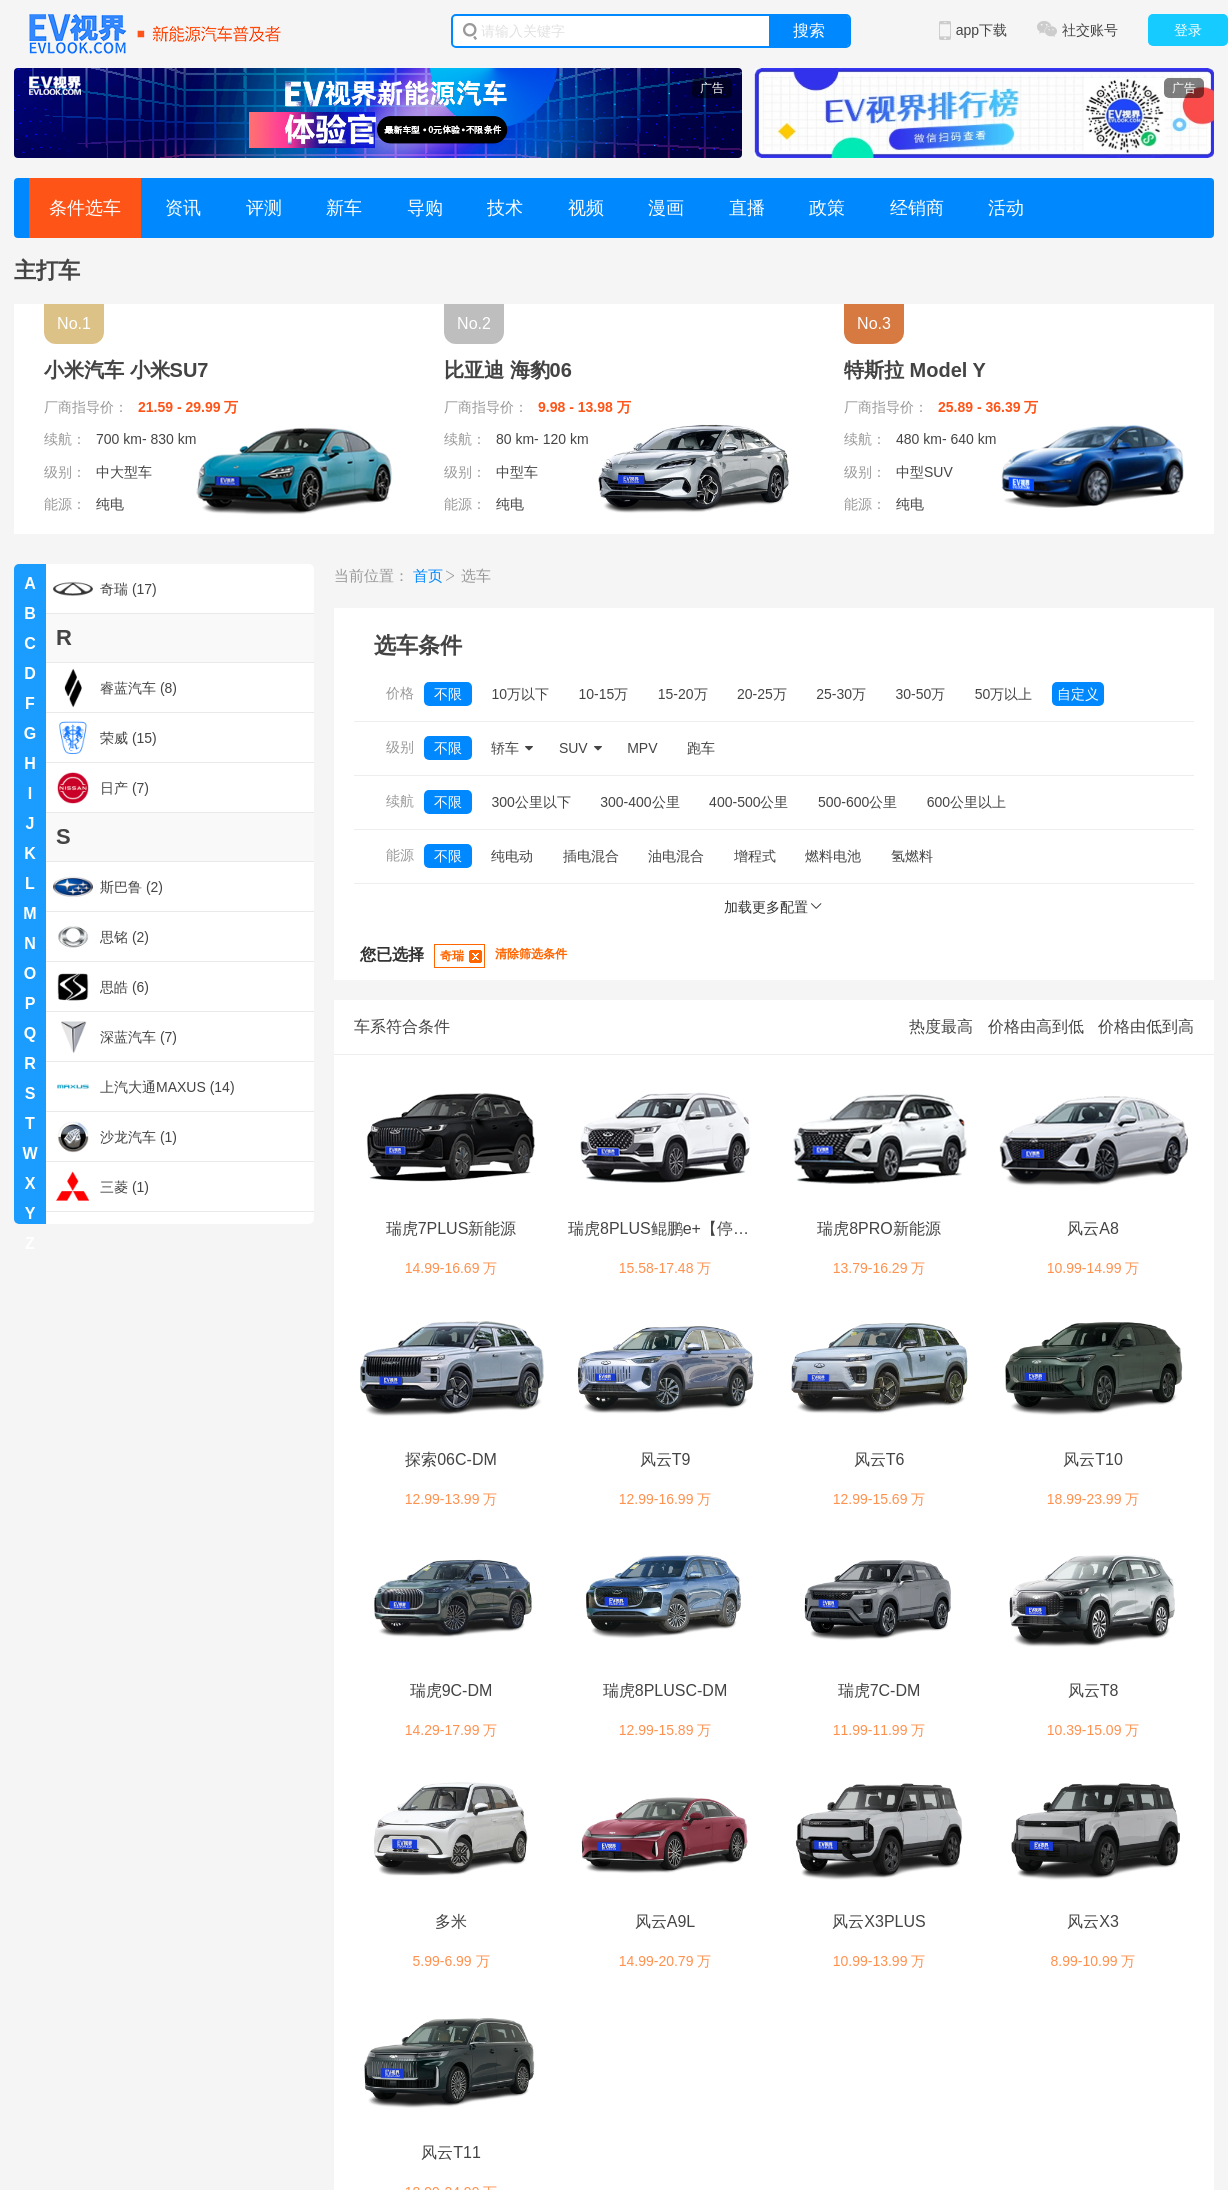 This screenshot has height=2190, width=1228. What do you see at coordinates (676, 856) in the screenshot?
I see `油电混合` at bounding box center [676, 856].